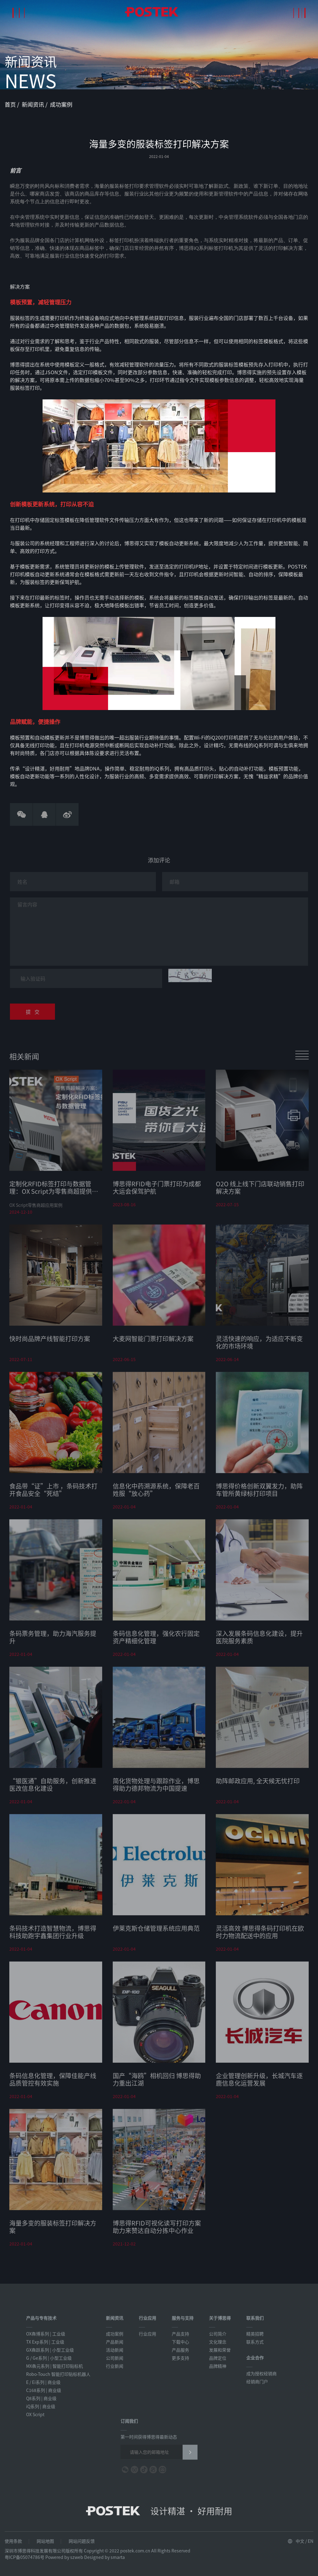  I want to click on 提 交, so click(32, 1015).